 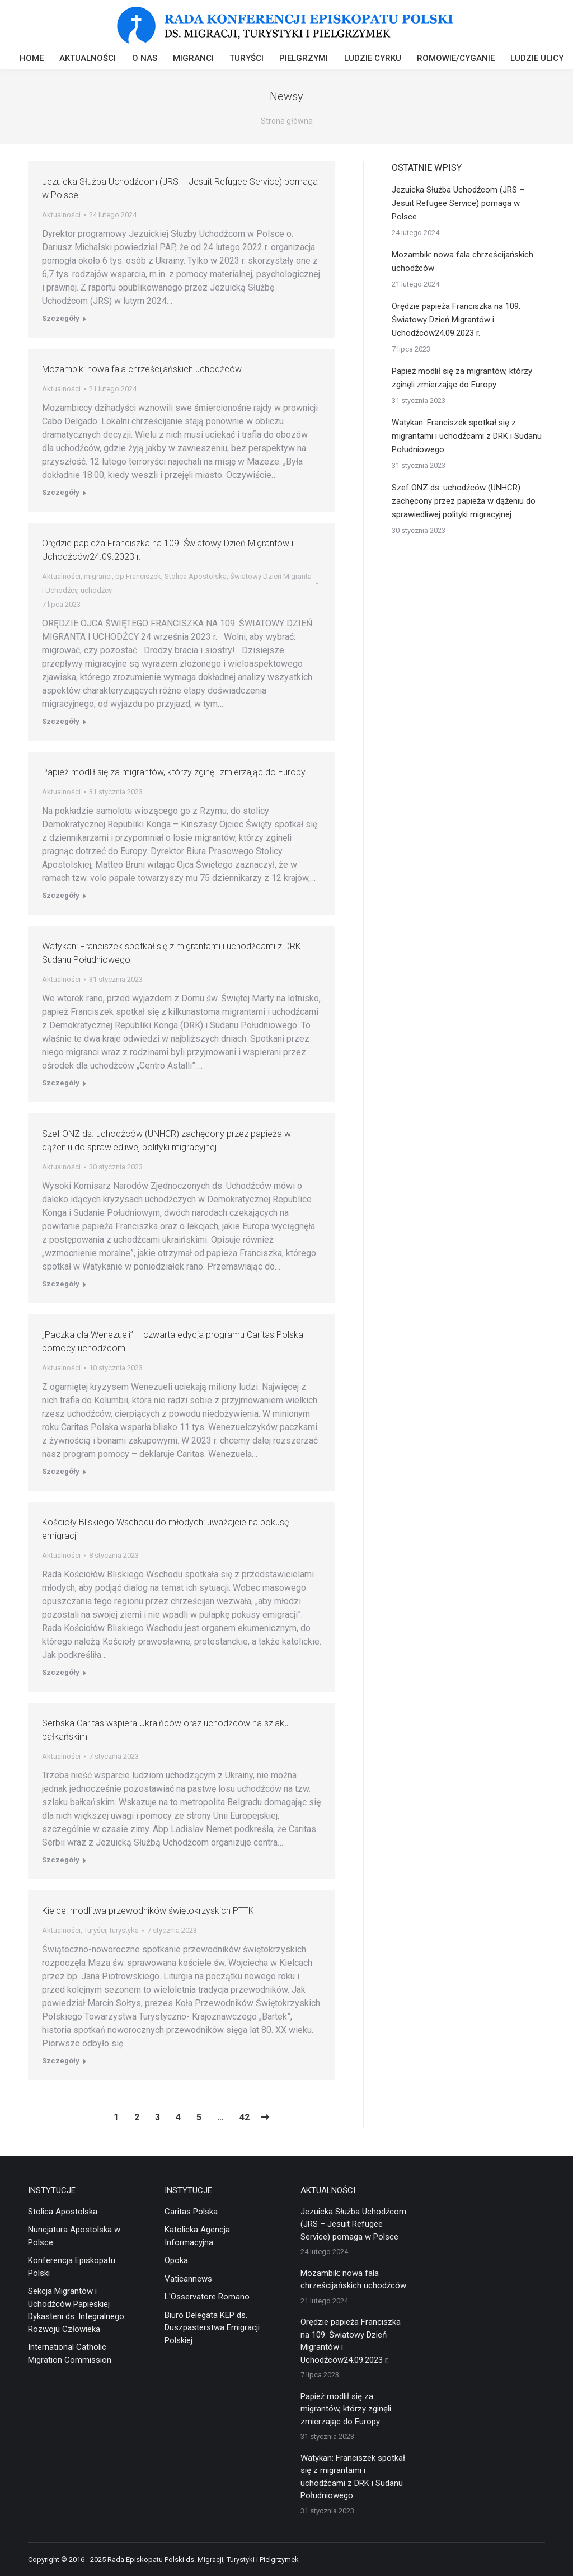 I want to click on migranci, so click(x=98, y=576).